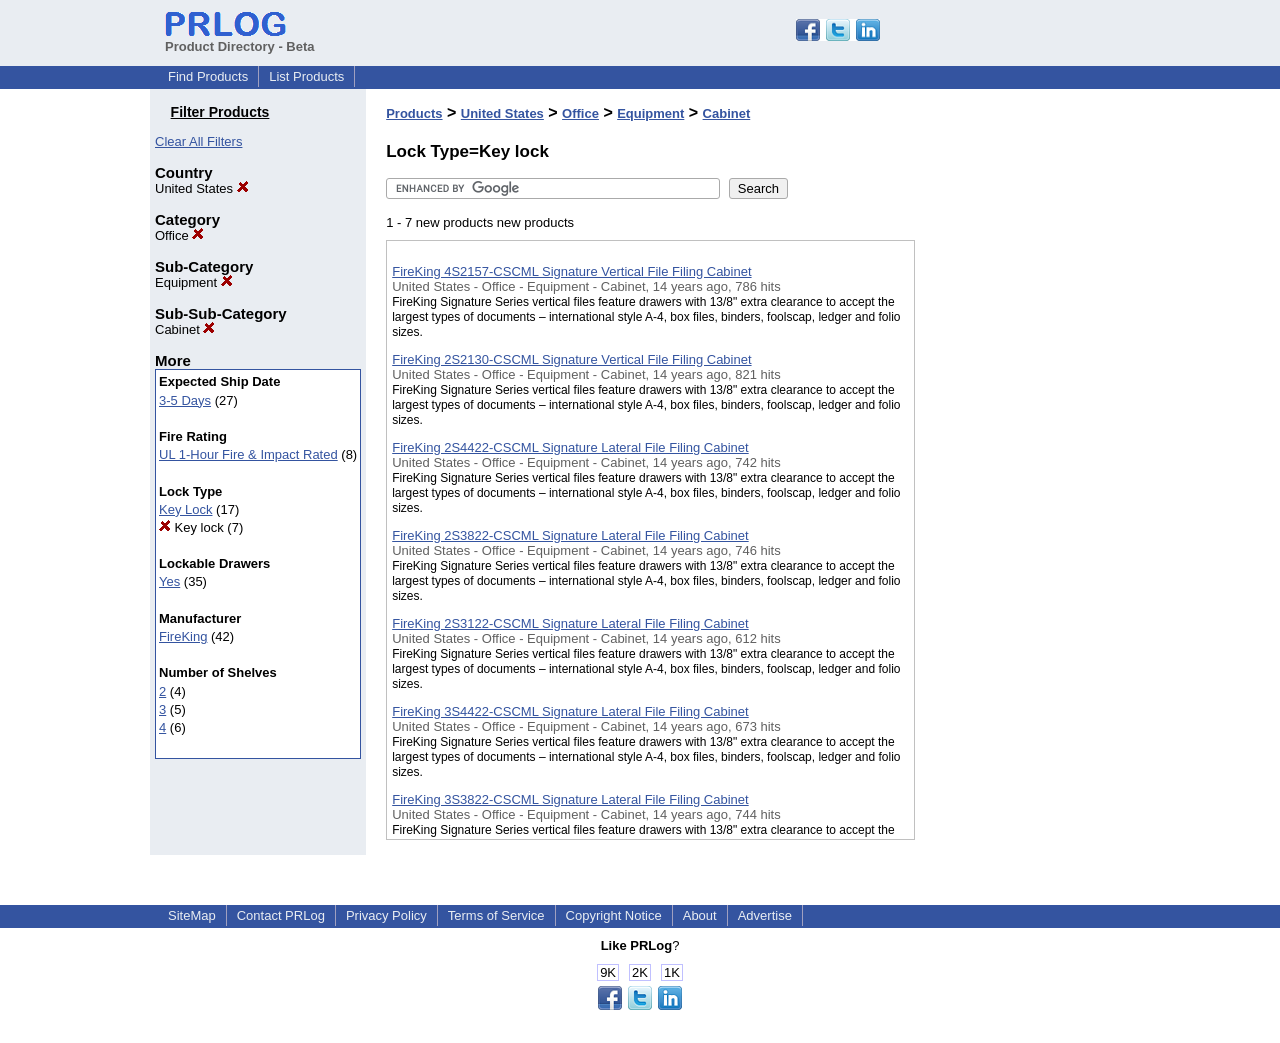  I want to click on FireKing 3S3822-CSCML Signature Lateral File Filing Cabinet, so click(570, 799).